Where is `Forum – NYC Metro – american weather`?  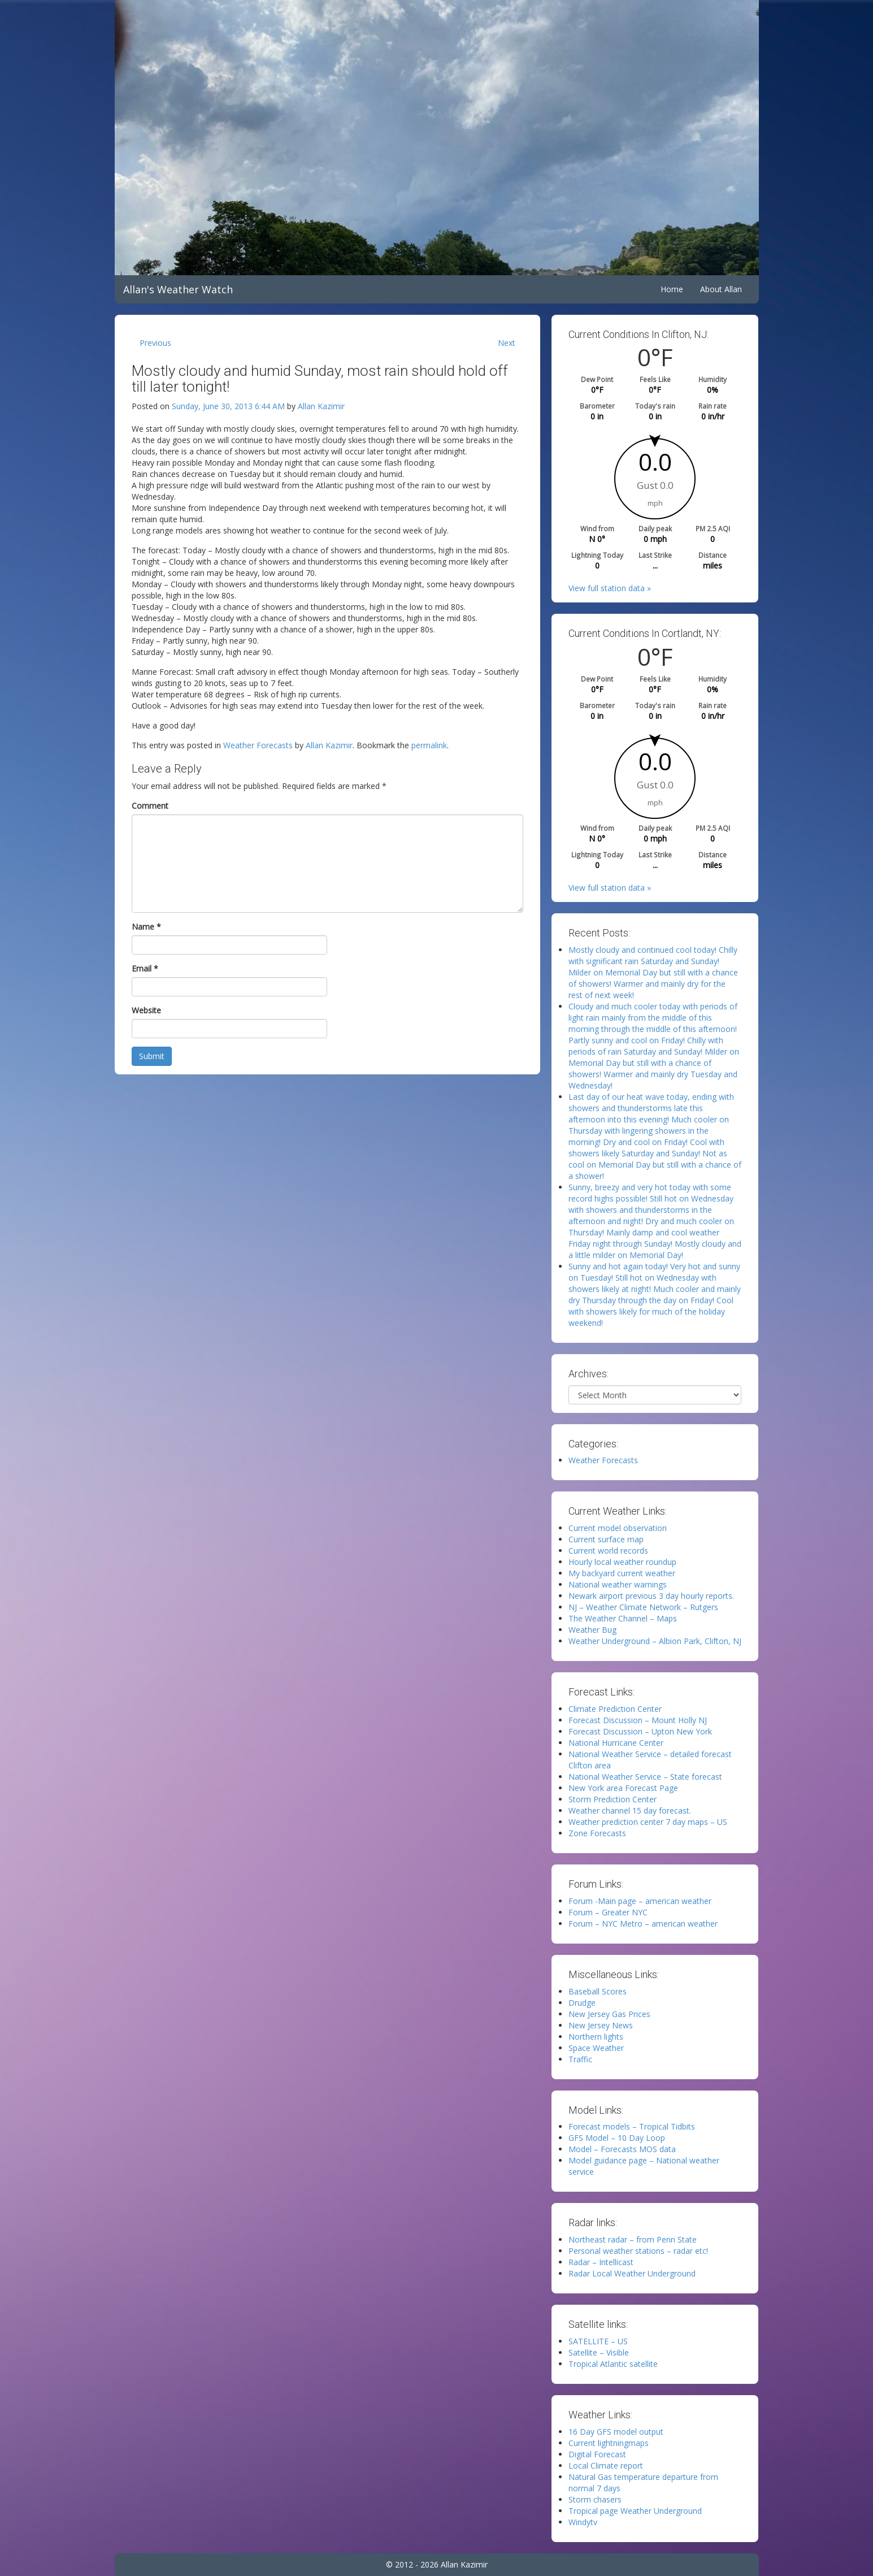
Forum – NYC Metro – american weather is located at coordinates (643, 1923).